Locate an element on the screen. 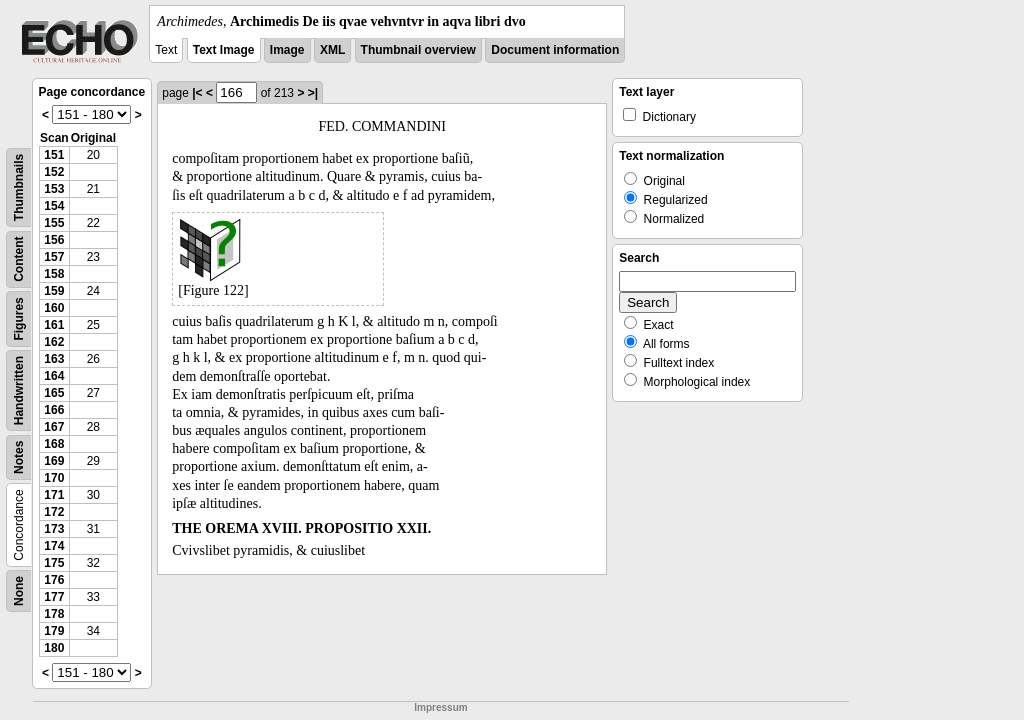 The height and width of the screenshot is (720, 1024). Figures is located at coordinates (19, 318).